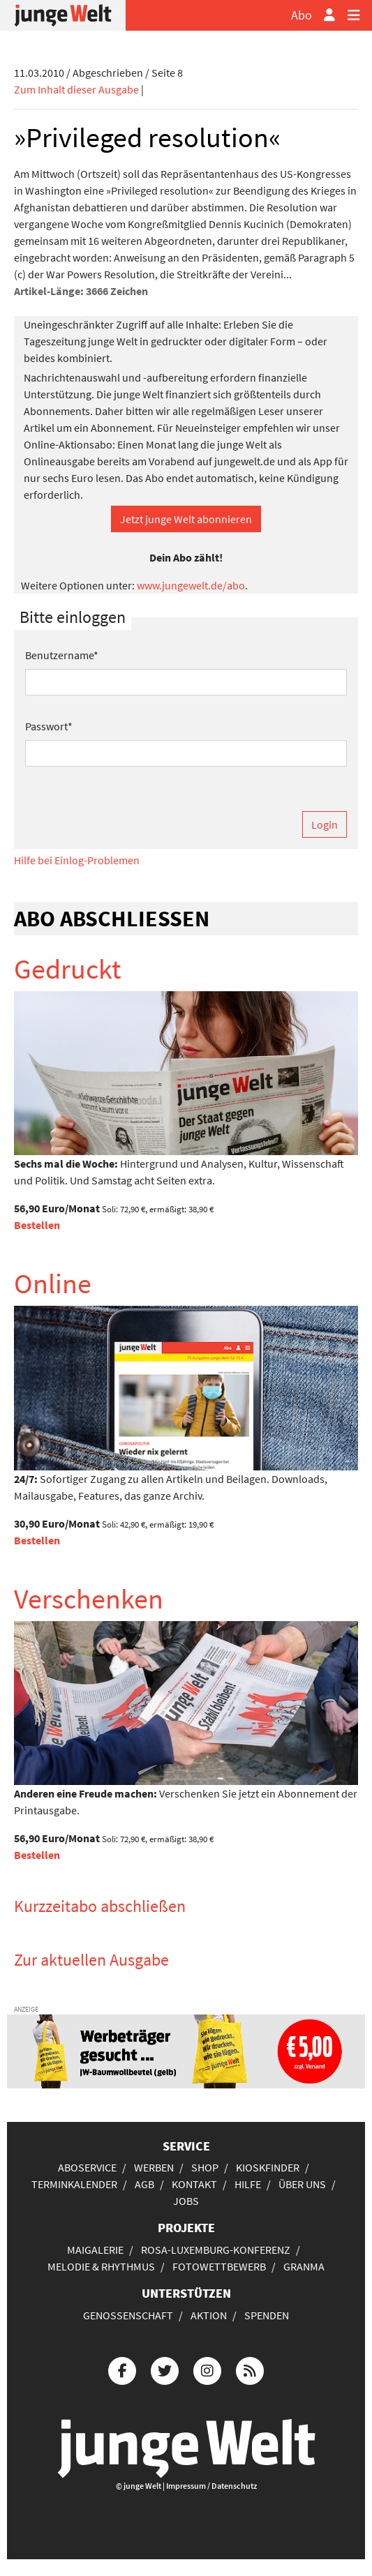 Image resolution: width=372 pixels, height=2576 pixels. What do you see at coordinates (194, 2184) in the screenshot?
I see `Kontakt` at bounding box center [194, 2184].